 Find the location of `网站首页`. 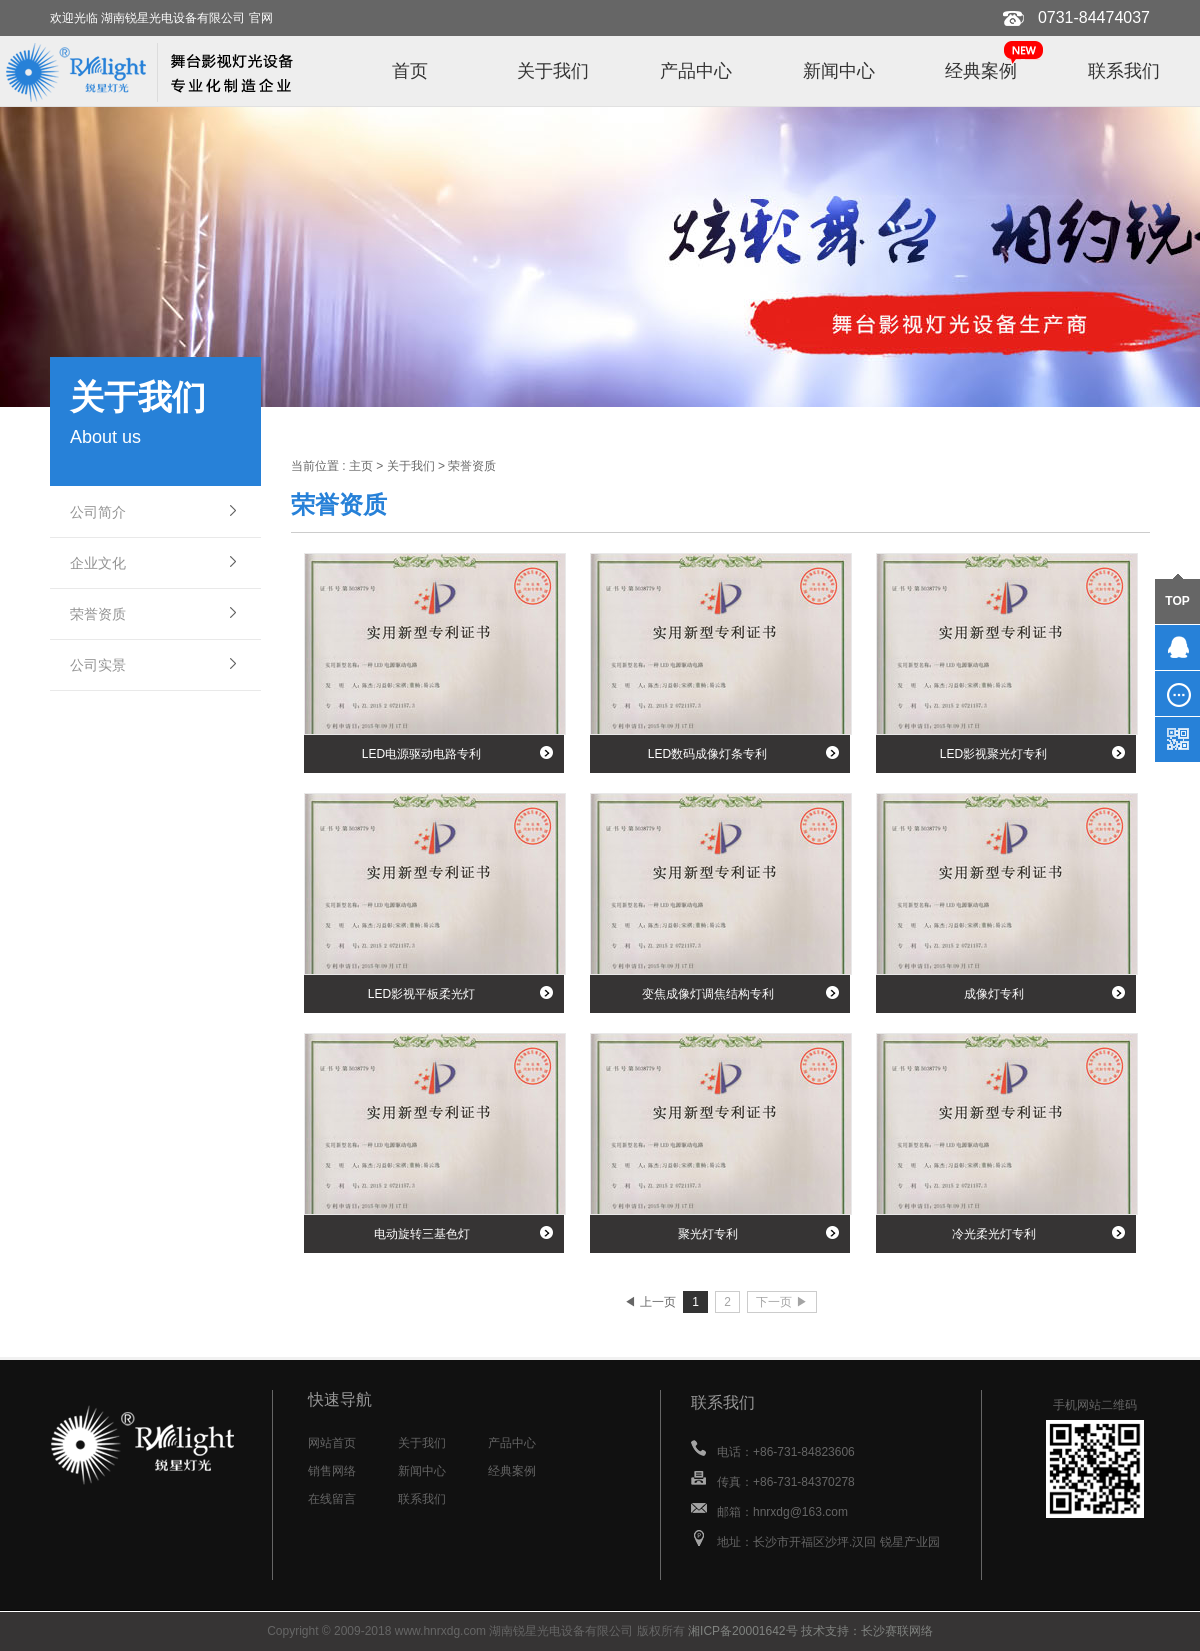

网站首页 is located at coordinates (332, 1443).